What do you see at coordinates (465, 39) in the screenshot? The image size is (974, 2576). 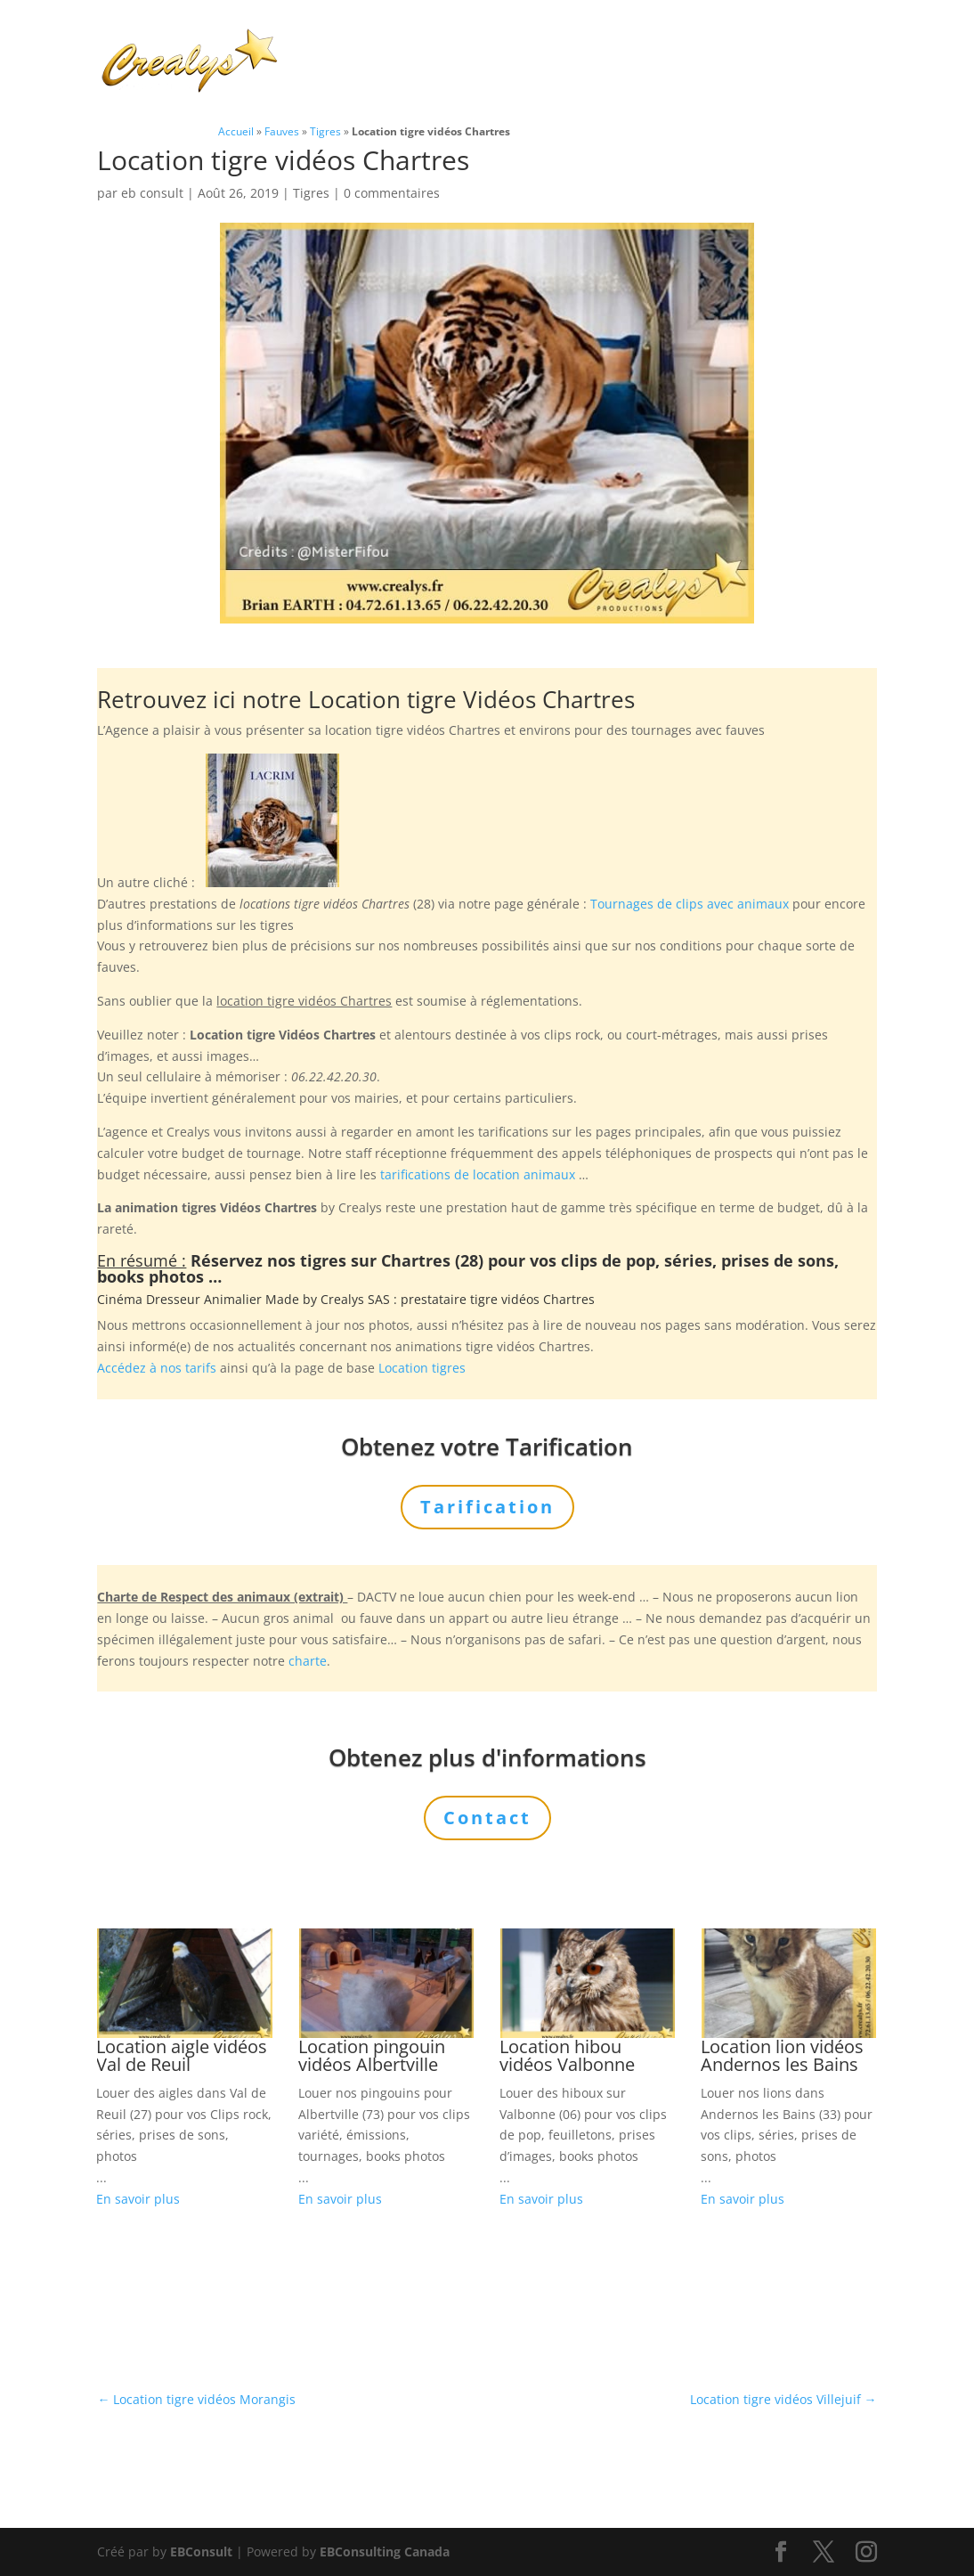 I see `Animaux` at bounding box center [465, 39].